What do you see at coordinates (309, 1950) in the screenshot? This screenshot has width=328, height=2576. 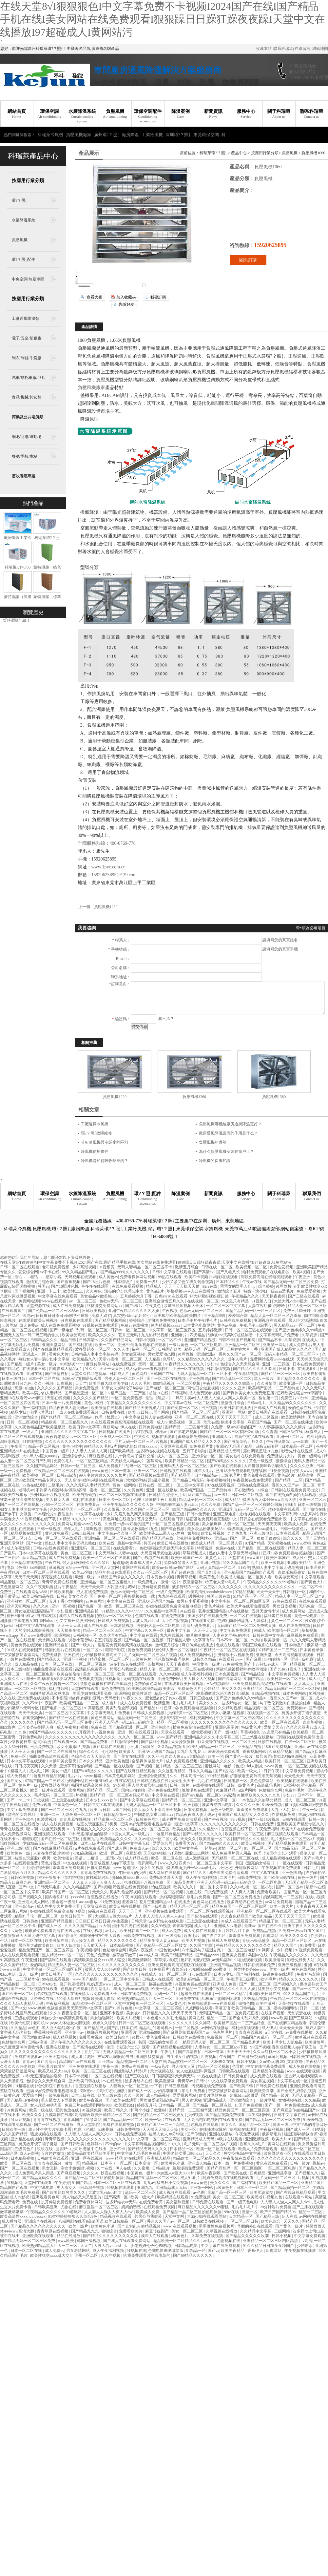 I see `91视频免费观看` at bounding box center [309, 1950].